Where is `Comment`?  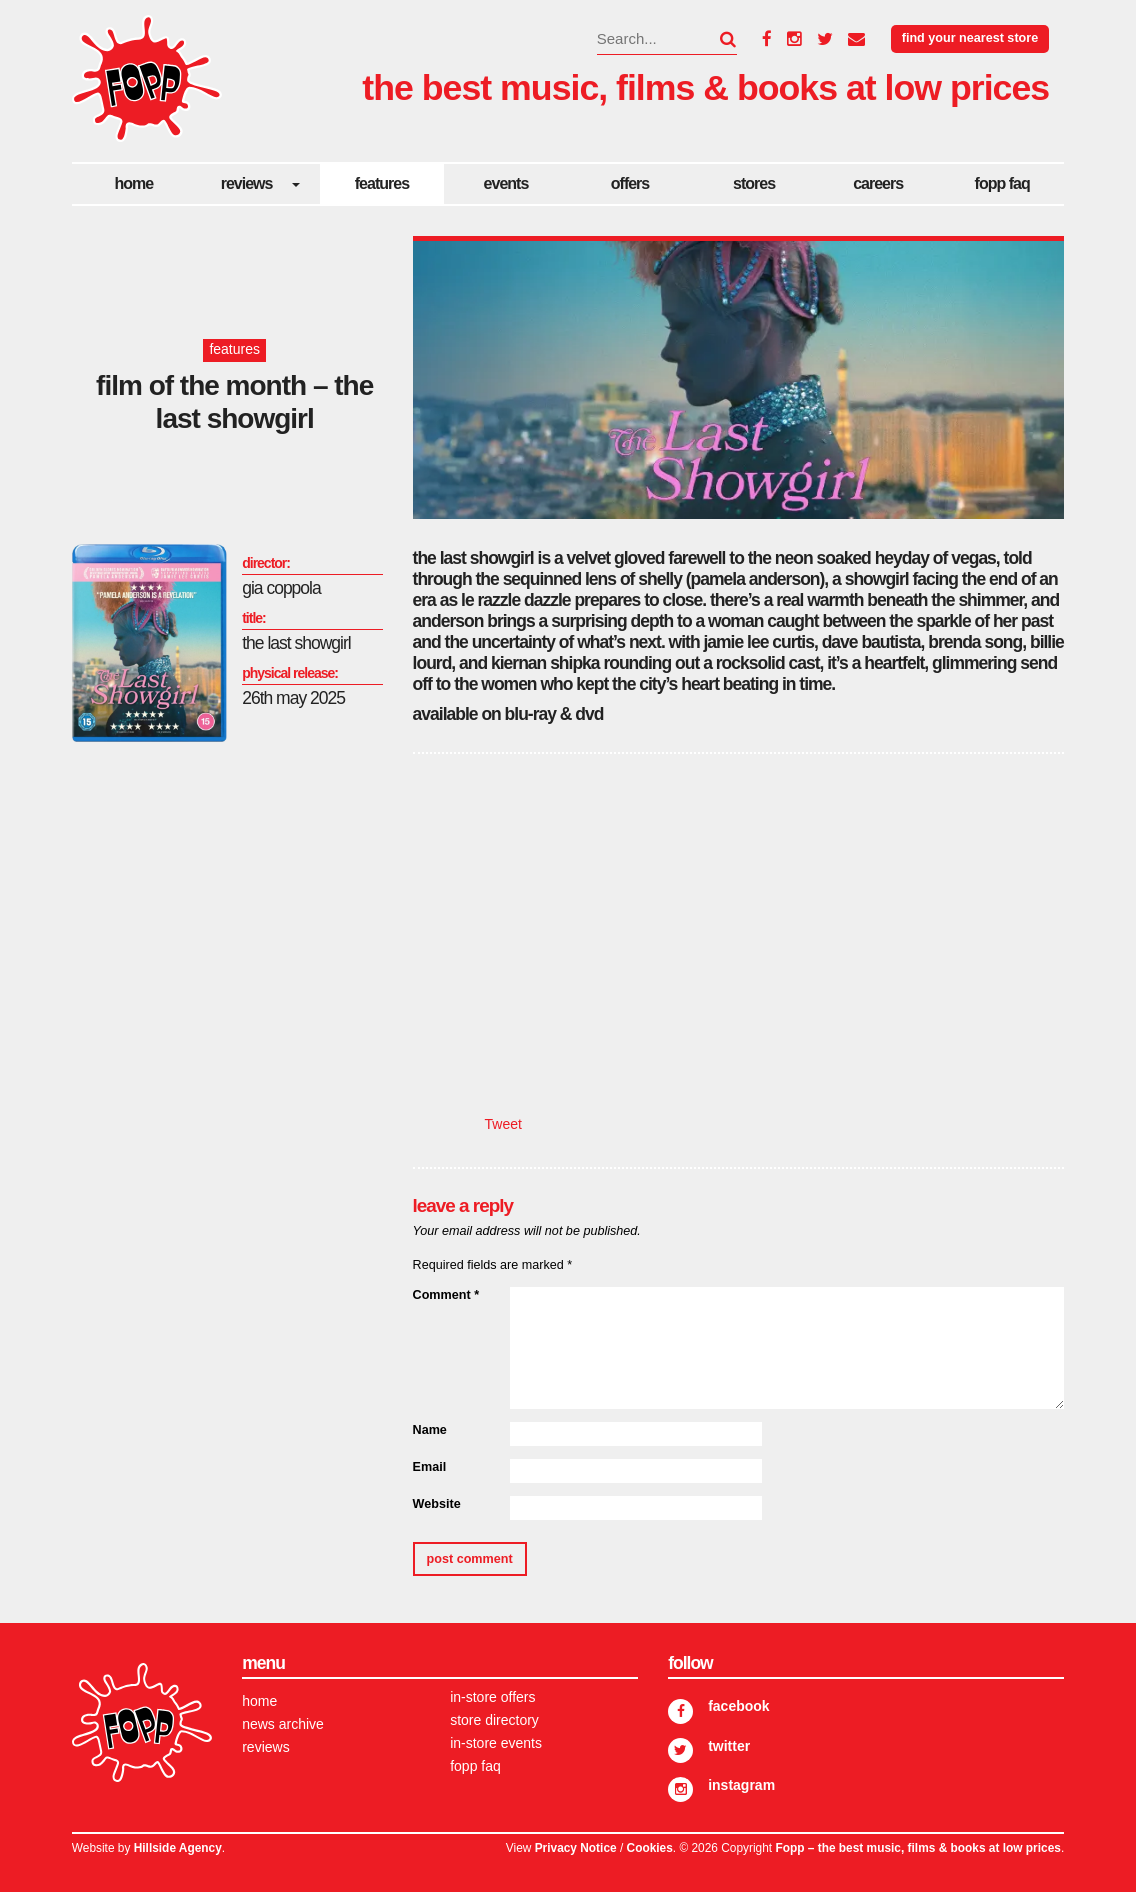 Comment is located at coordinates (446, 1295).